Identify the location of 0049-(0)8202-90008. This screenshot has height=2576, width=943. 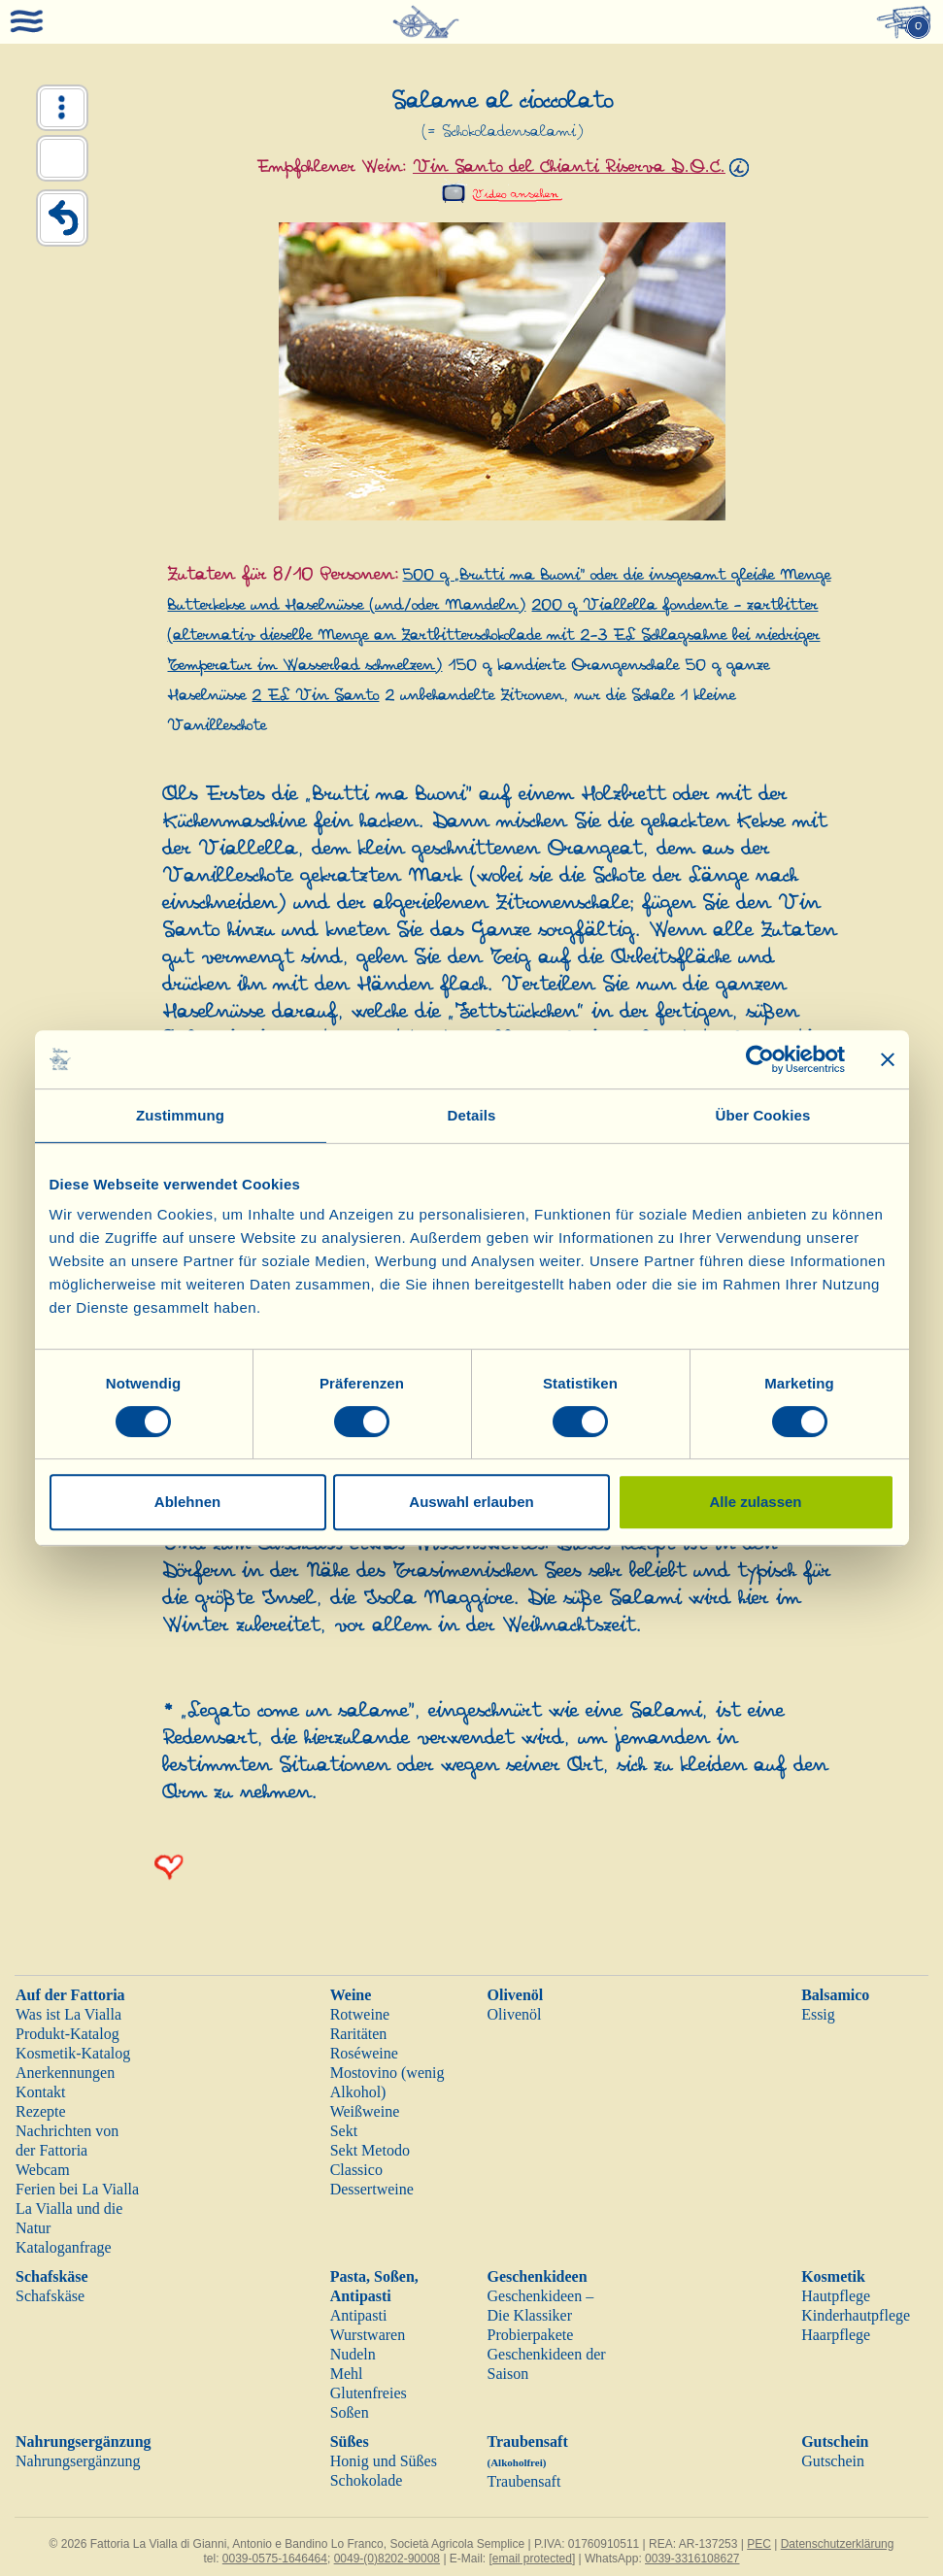
(387, 2558).